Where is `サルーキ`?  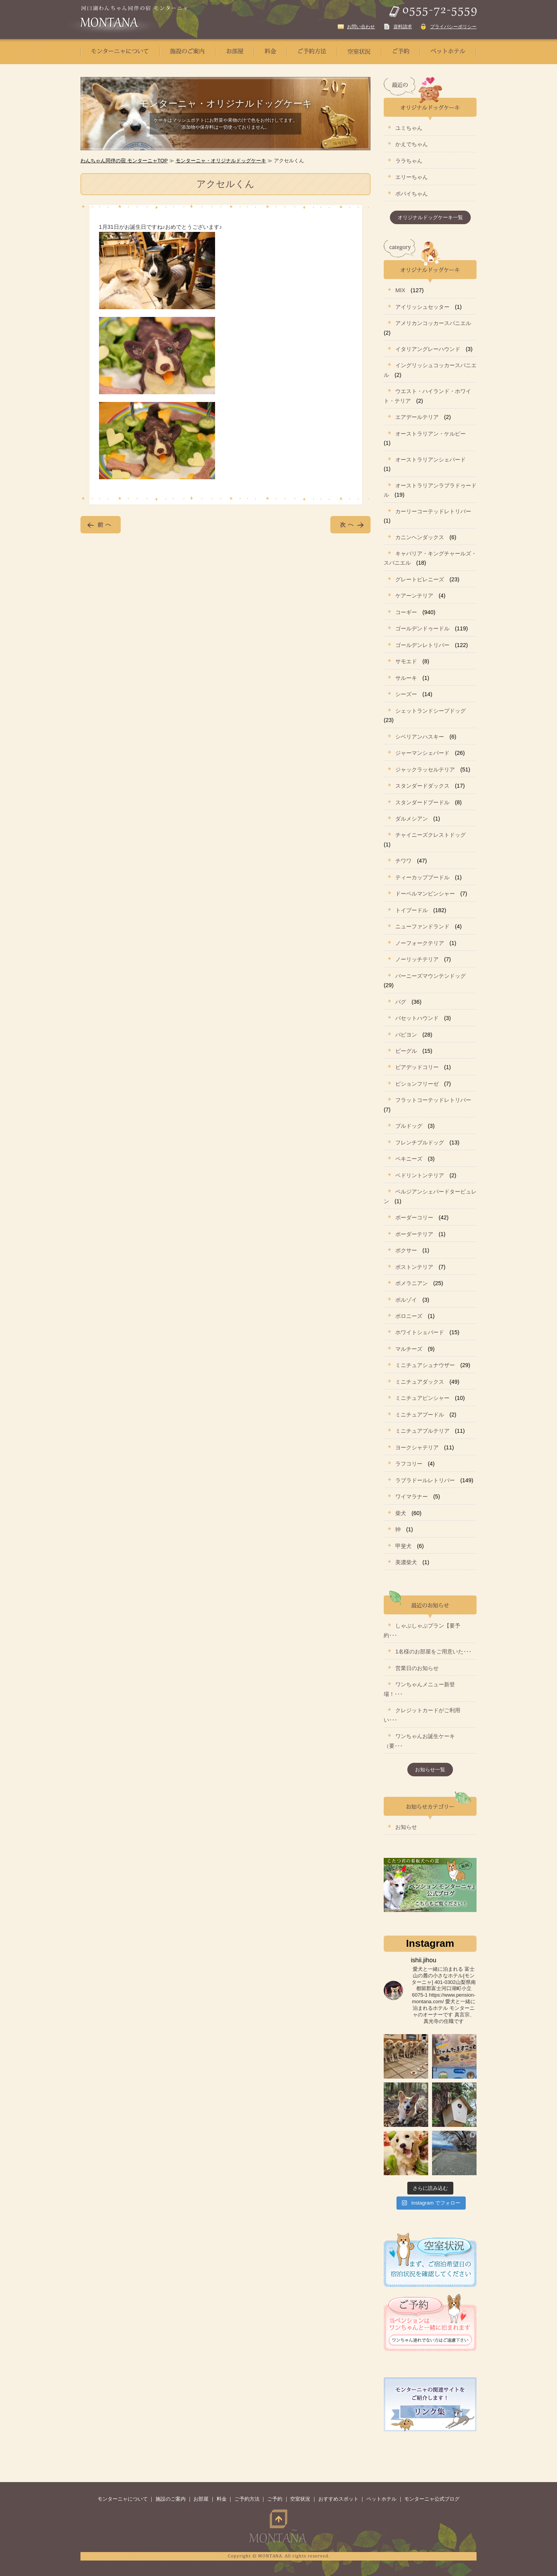
サルーキ is located at coordinates (406, 678).